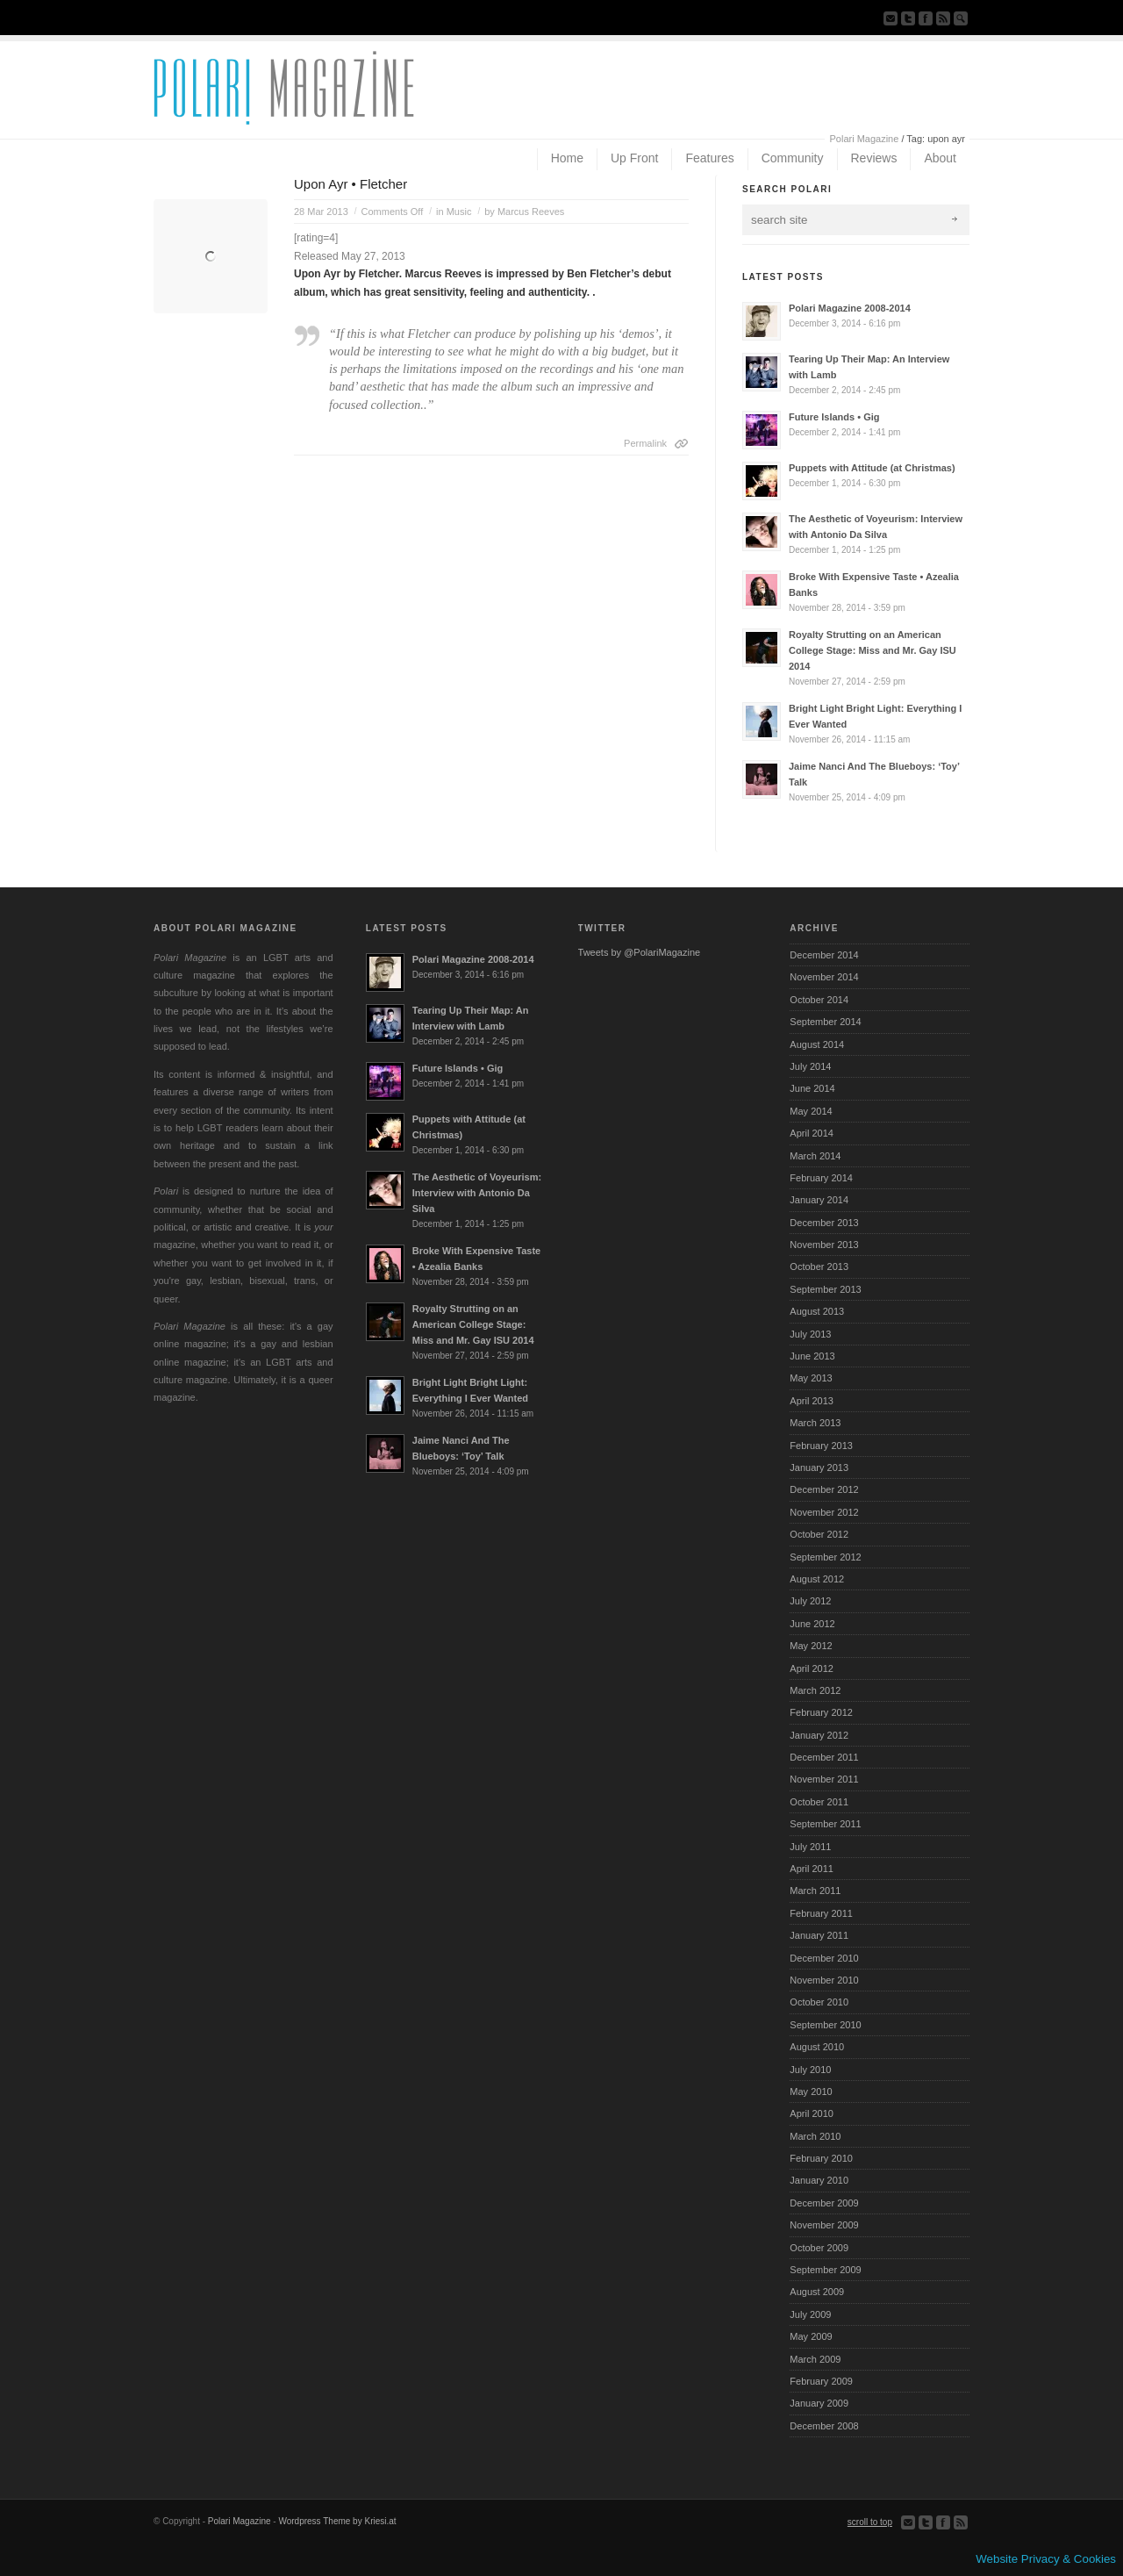  Describe the element at coordinates (811, 1645) in the screenshot. I see `May 2012` at that location.